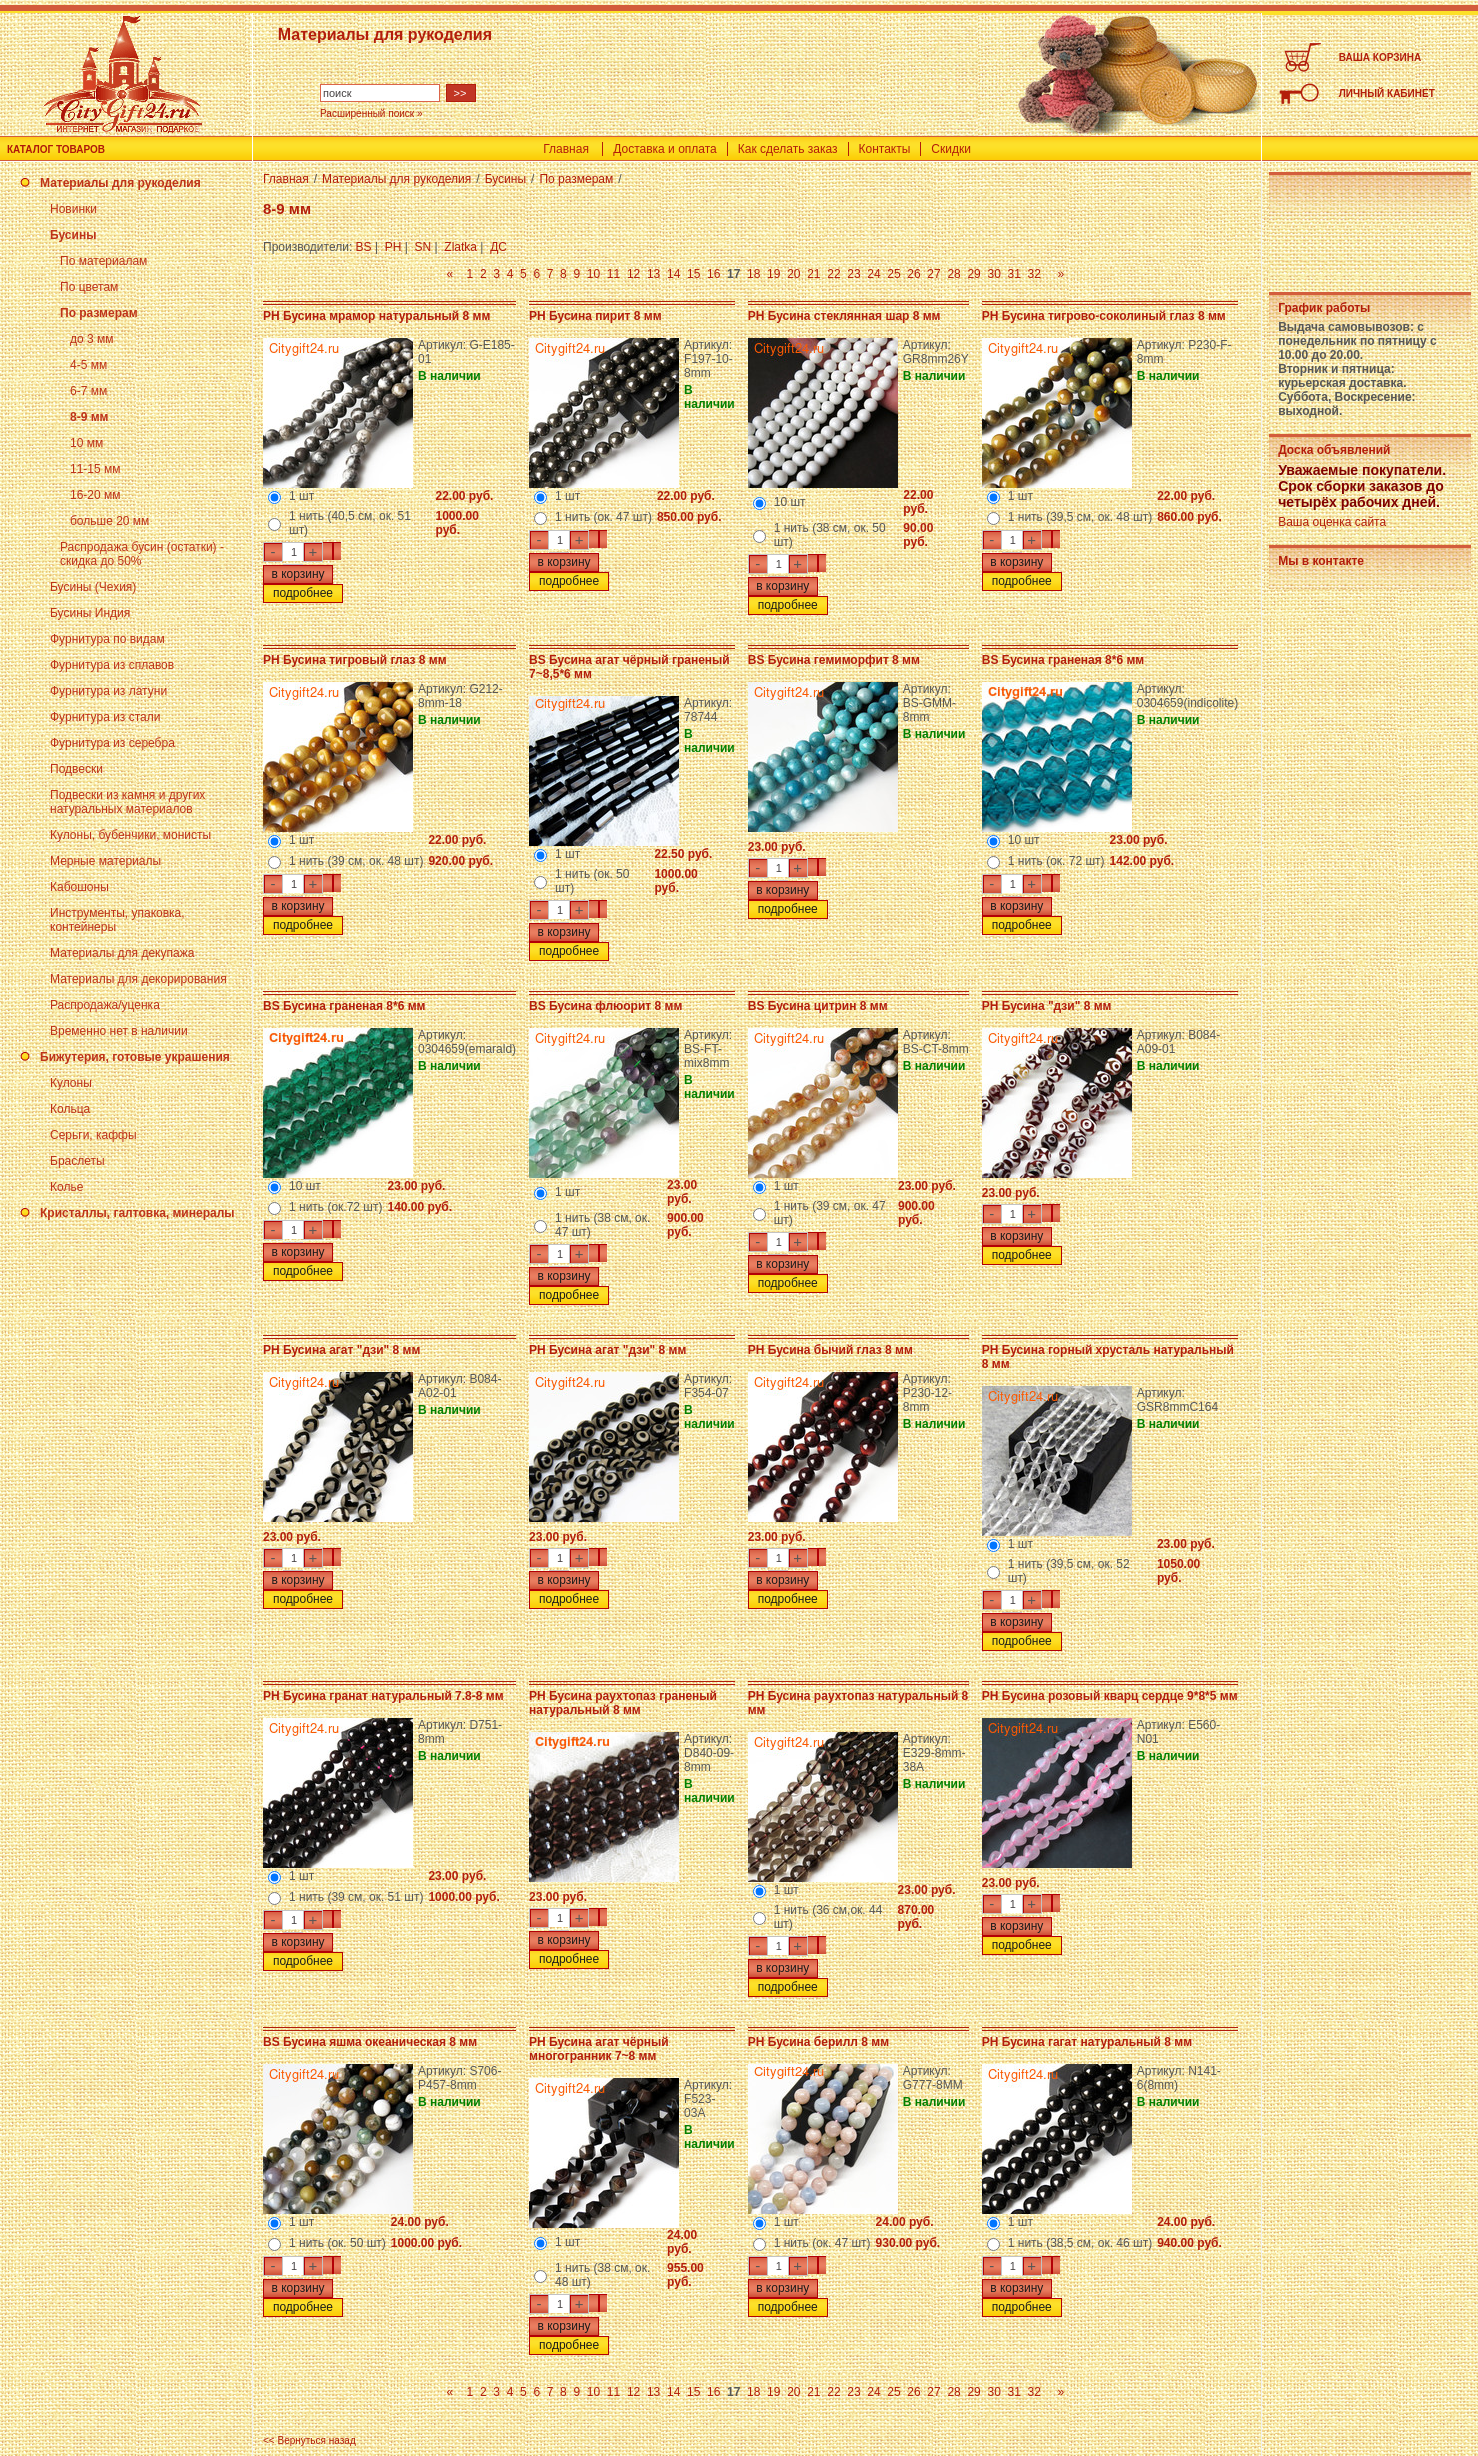 This screenshot has width=1478, height=2456. I want to click on PH, so click(393, 247).